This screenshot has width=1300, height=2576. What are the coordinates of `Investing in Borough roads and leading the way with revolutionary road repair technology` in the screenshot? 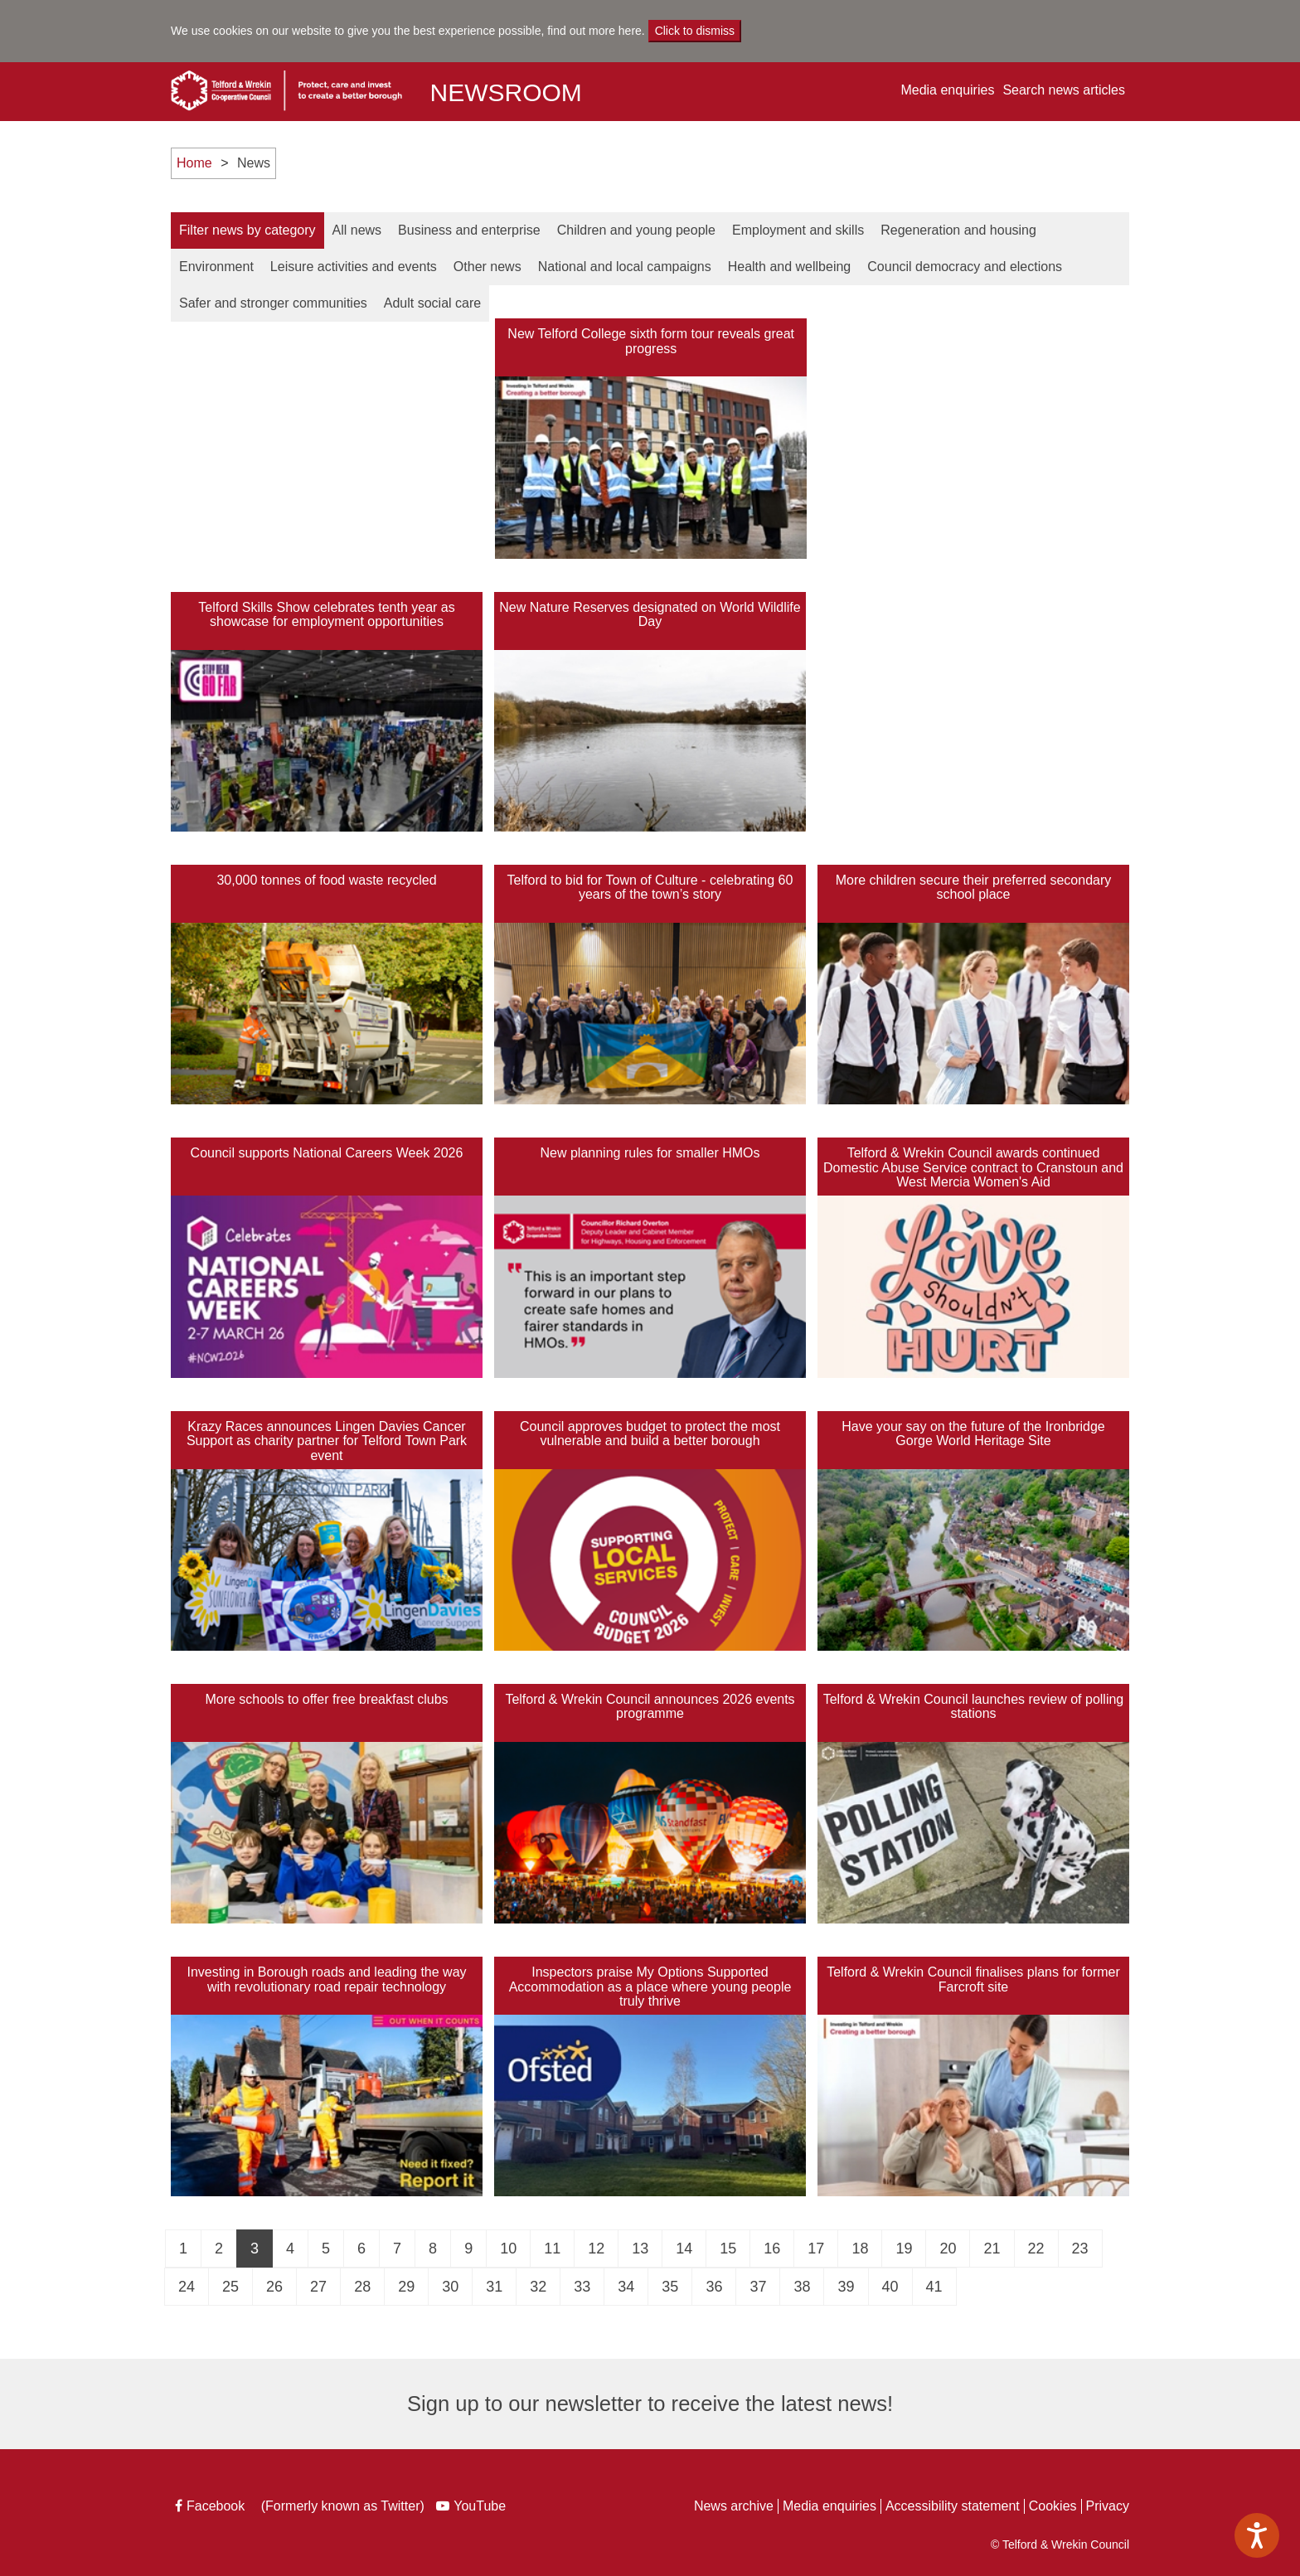 It's located at (326, 1979).